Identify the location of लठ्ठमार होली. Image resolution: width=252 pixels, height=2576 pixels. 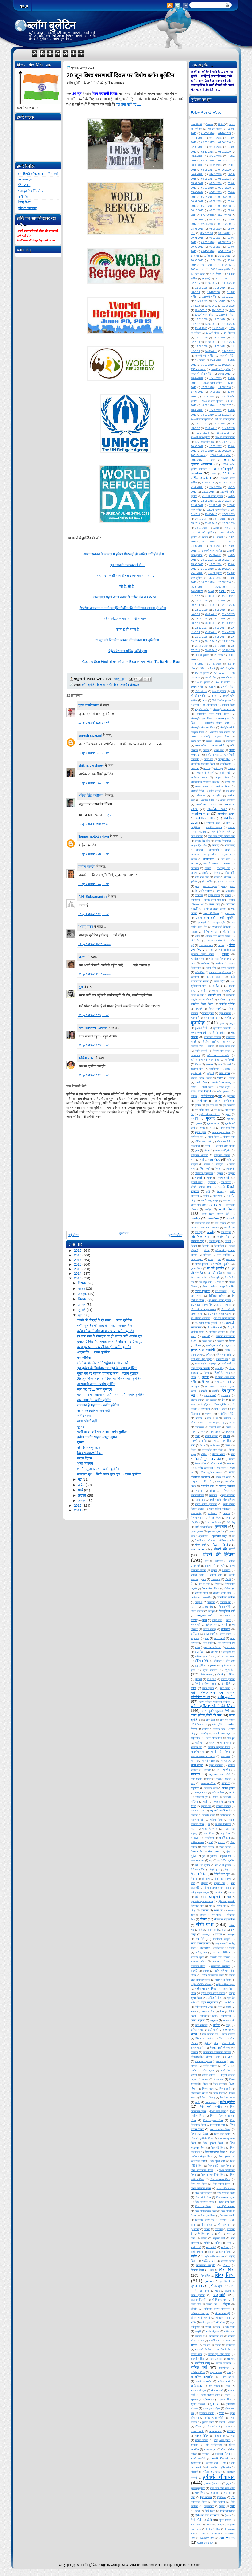
(229, 2020).